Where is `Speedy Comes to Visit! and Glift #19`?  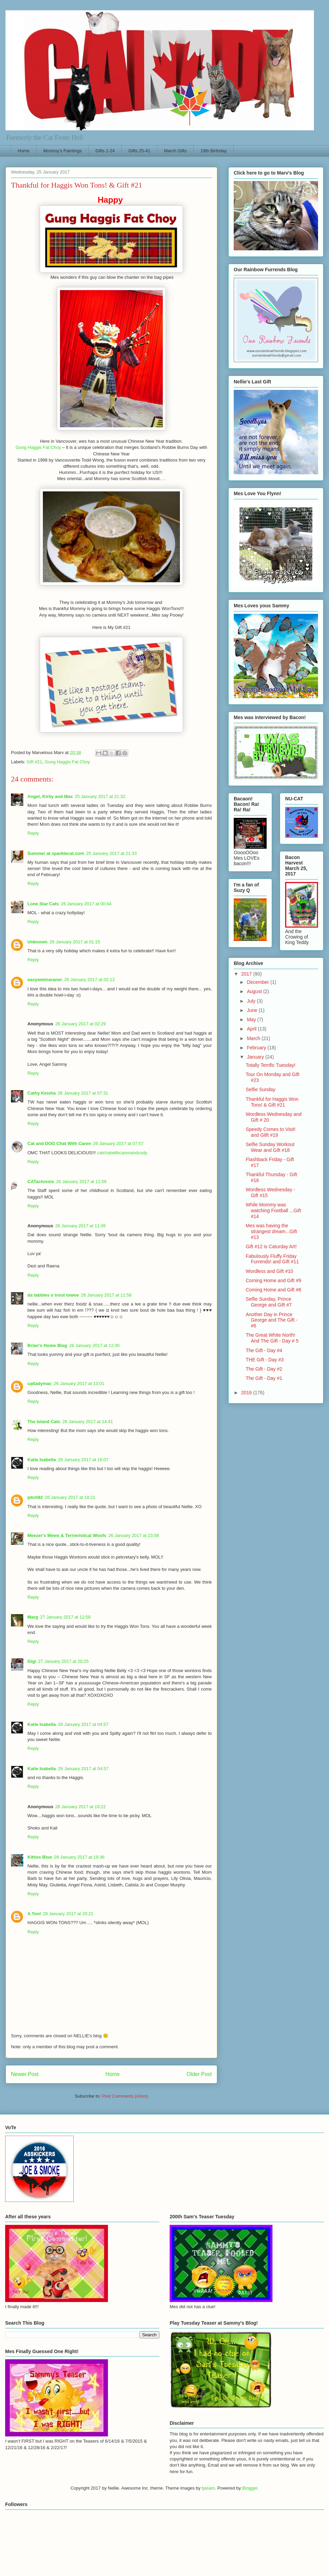
Speedy Comes to Visit! and Glift #19 is located at coordinates (270, 1132).